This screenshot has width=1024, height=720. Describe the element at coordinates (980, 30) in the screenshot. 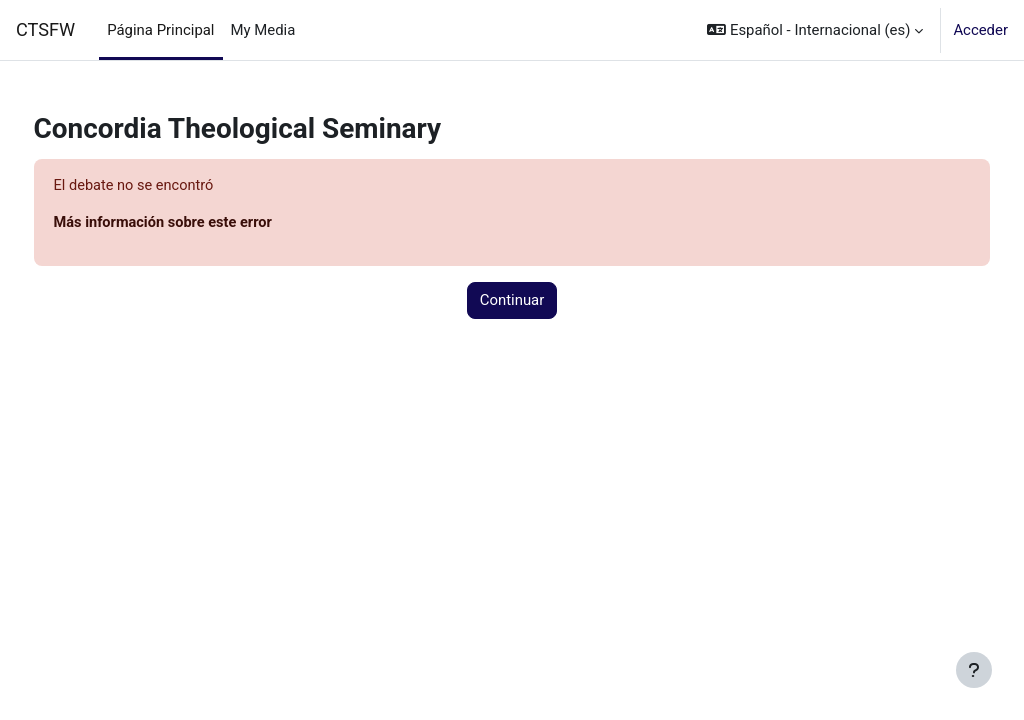

I see `Acceder` at that location.